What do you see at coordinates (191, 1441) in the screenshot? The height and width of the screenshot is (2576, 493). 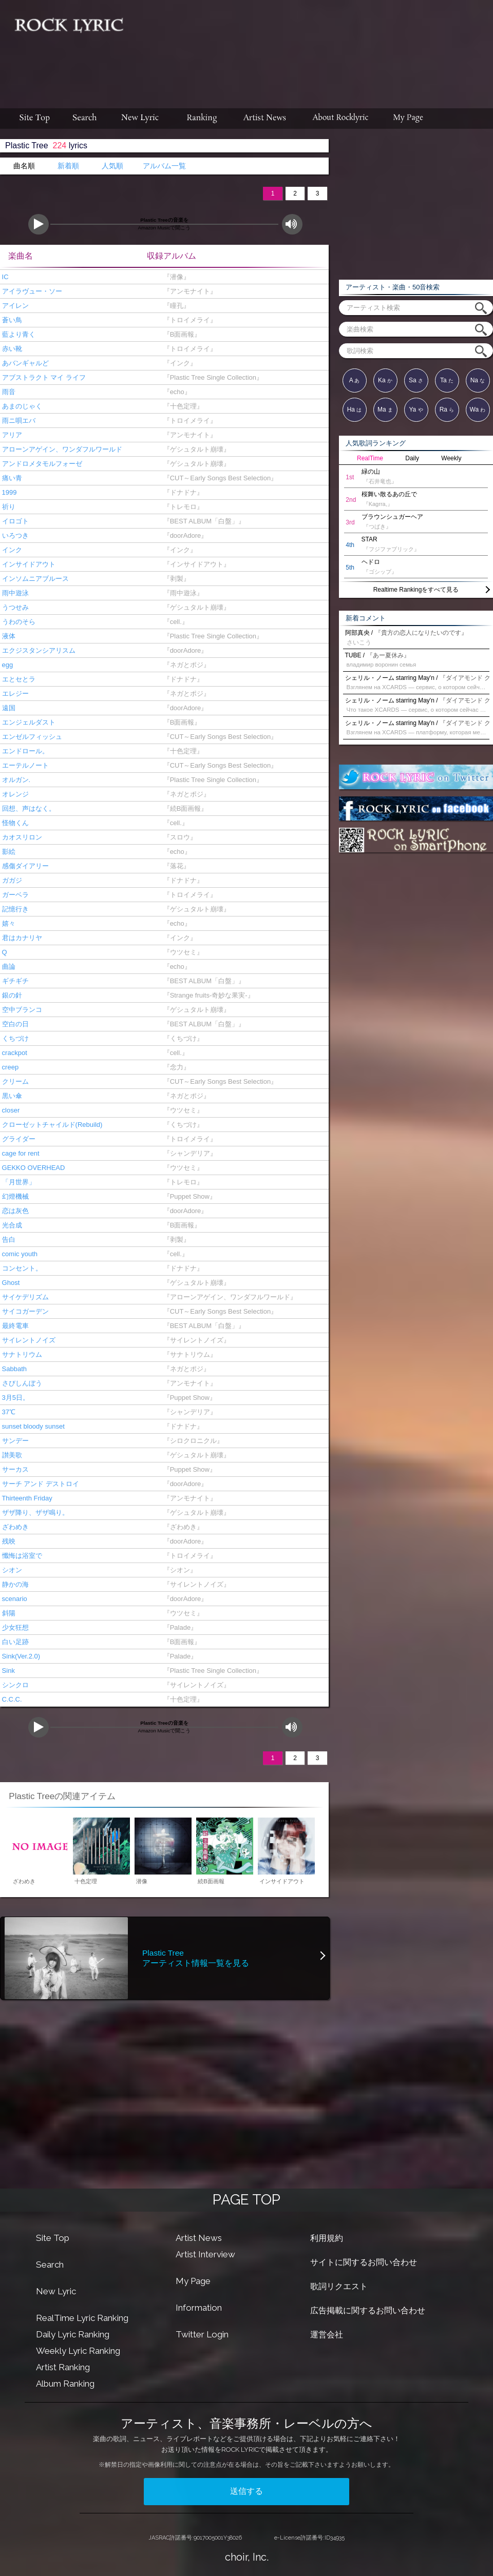 I see `『シロクロニクル』` at bounding box center [191, 1441].